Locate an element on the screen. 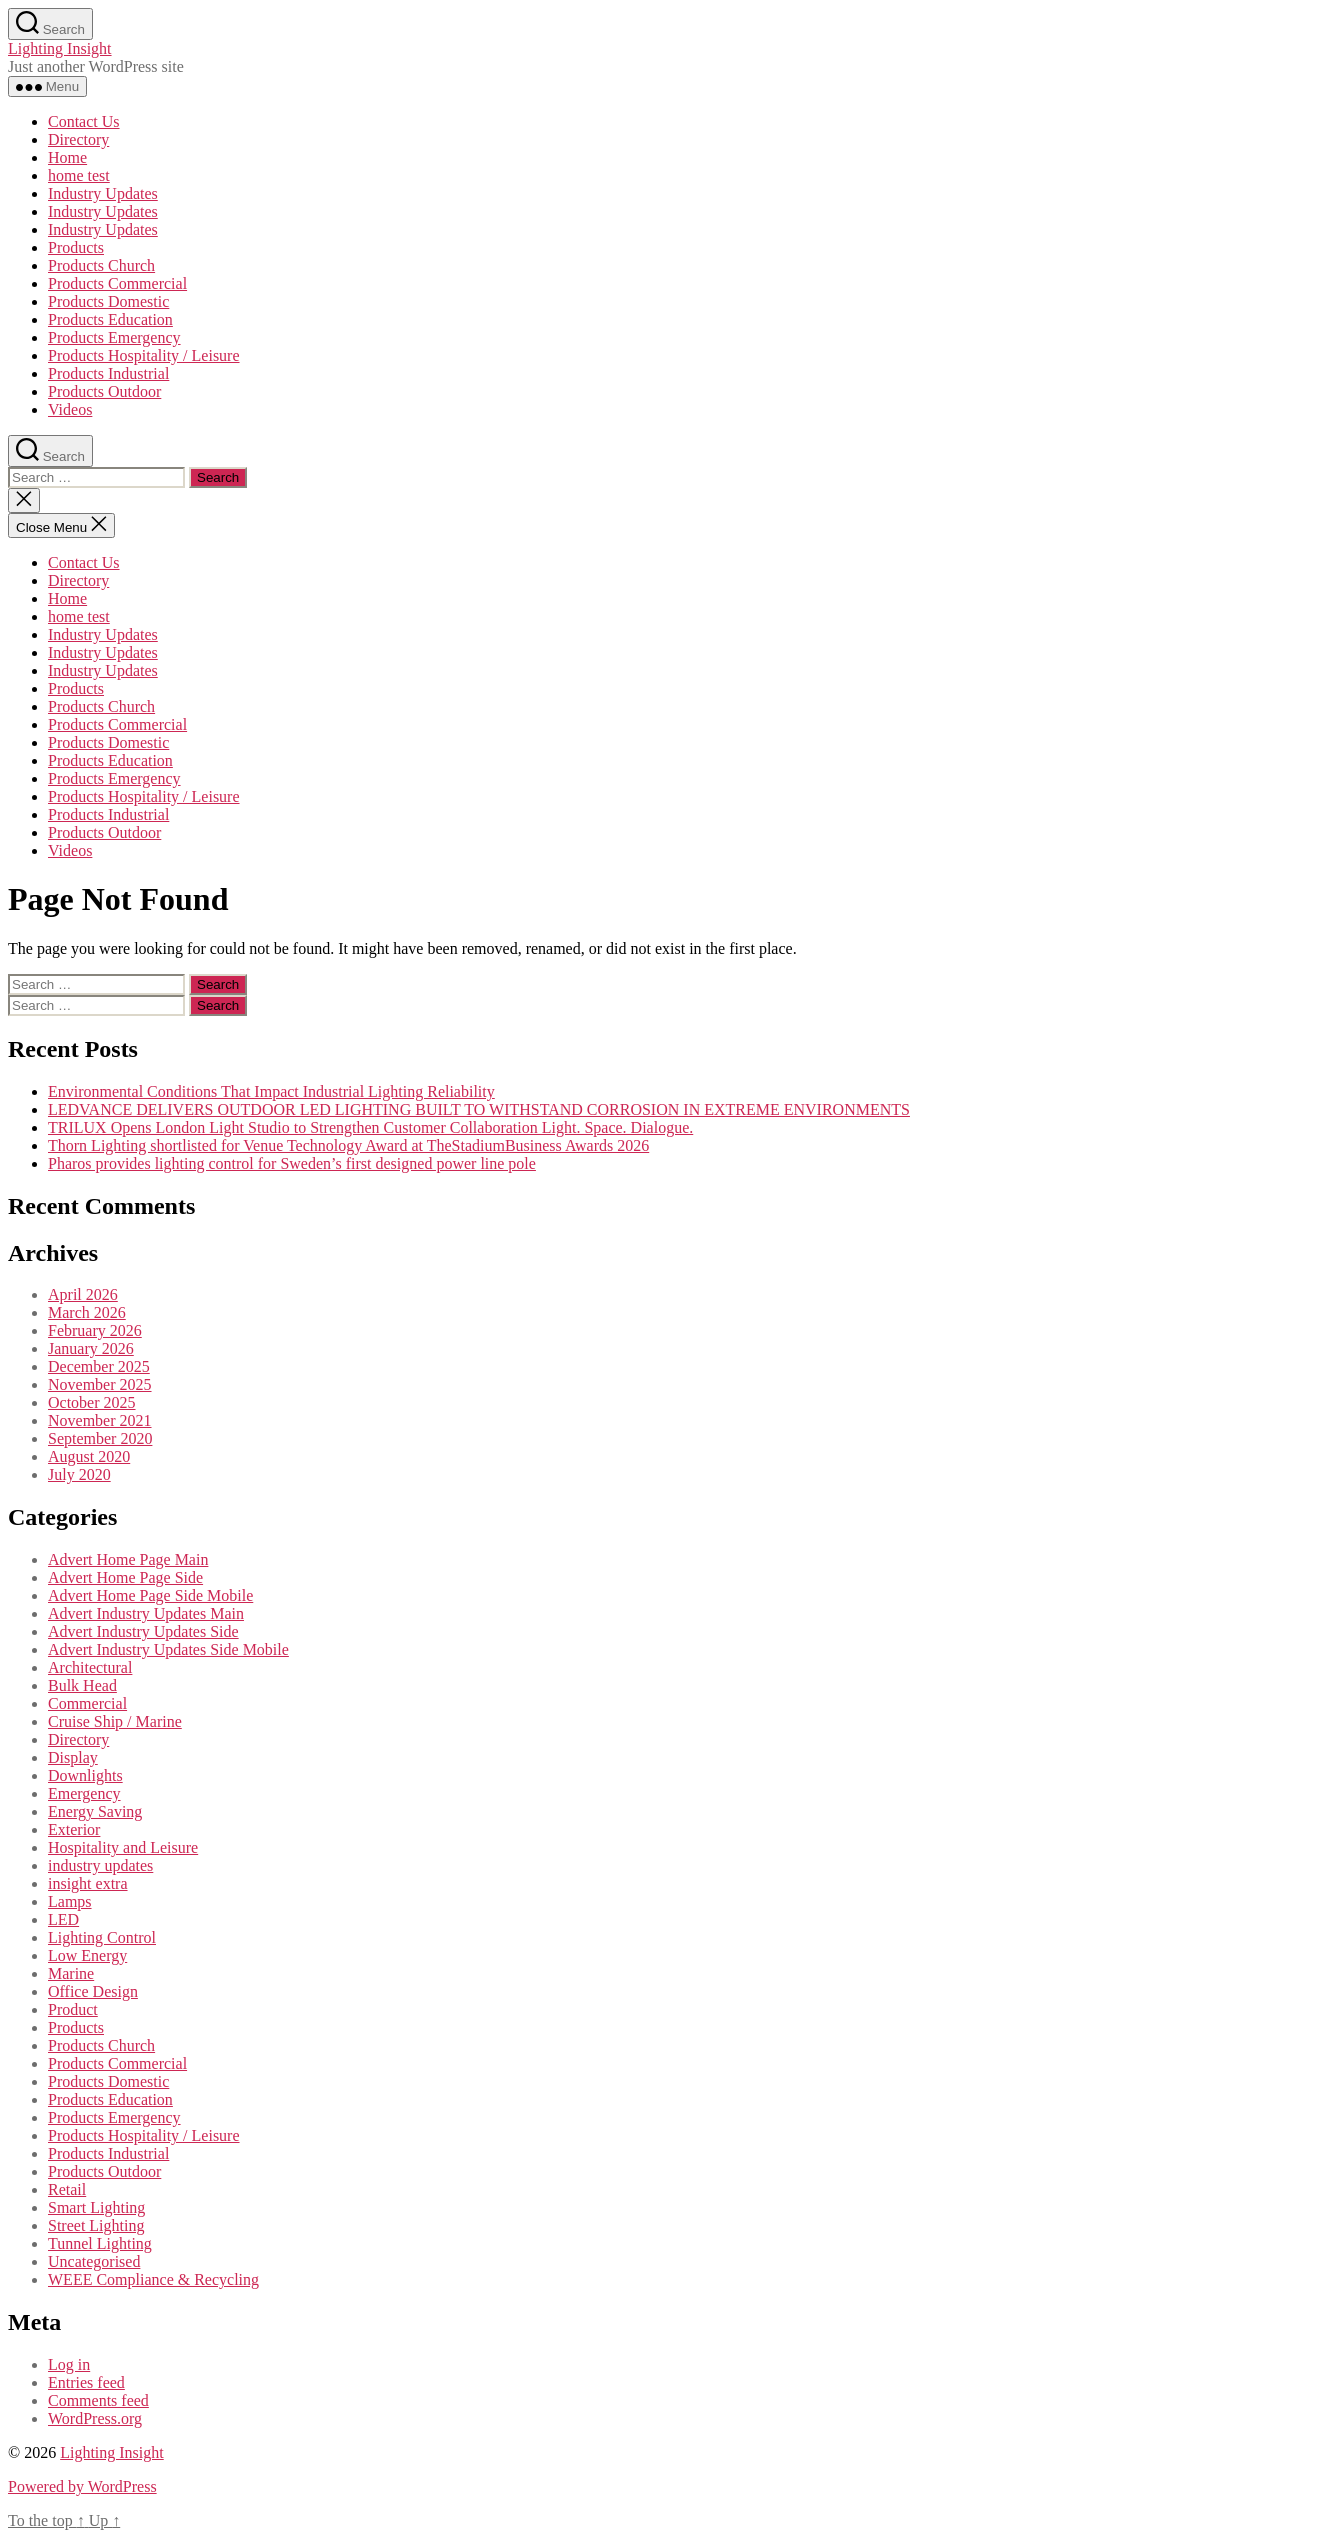 This screenshot has height=2538, width=1323. Advert Industry Updates Main is located at coordinates (146, 1613).